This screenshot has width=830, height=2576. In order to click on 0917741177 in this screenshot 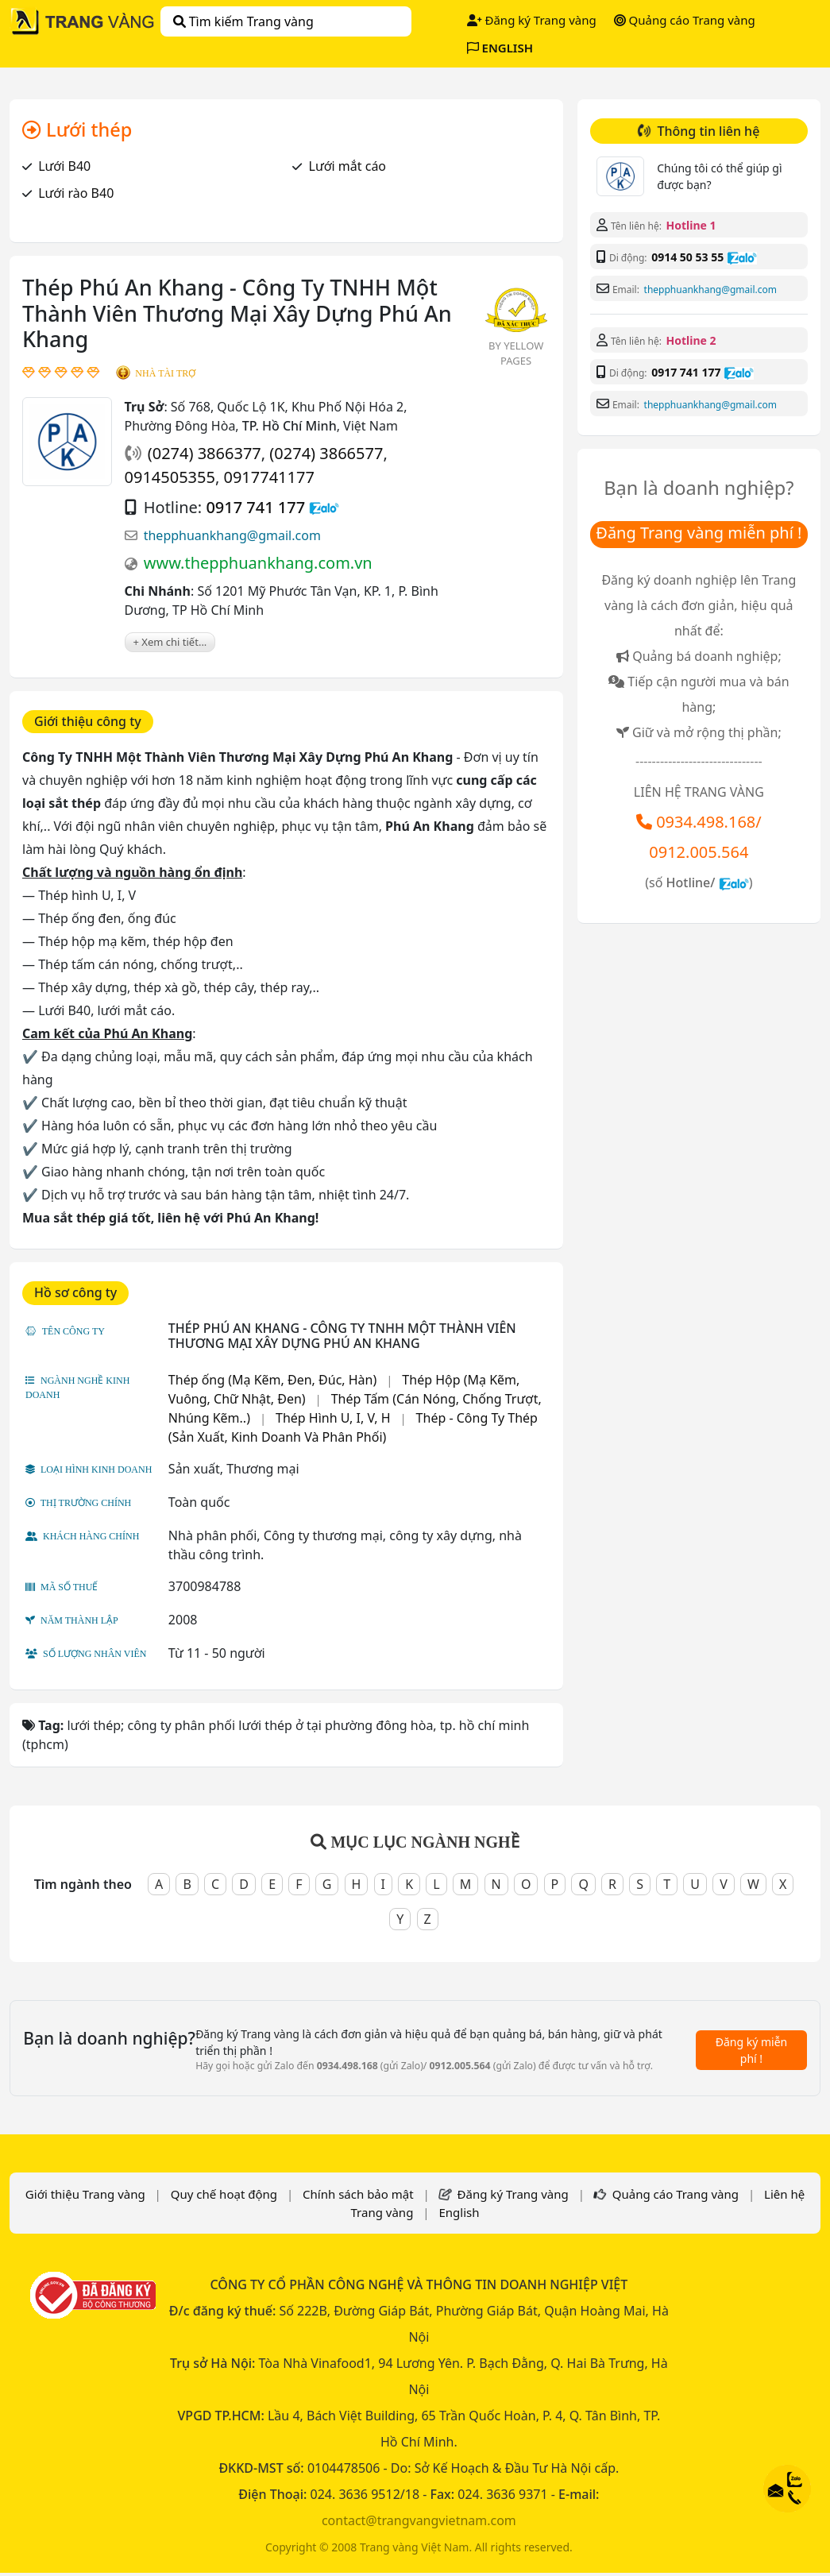, I will do `click(268, 477)`.